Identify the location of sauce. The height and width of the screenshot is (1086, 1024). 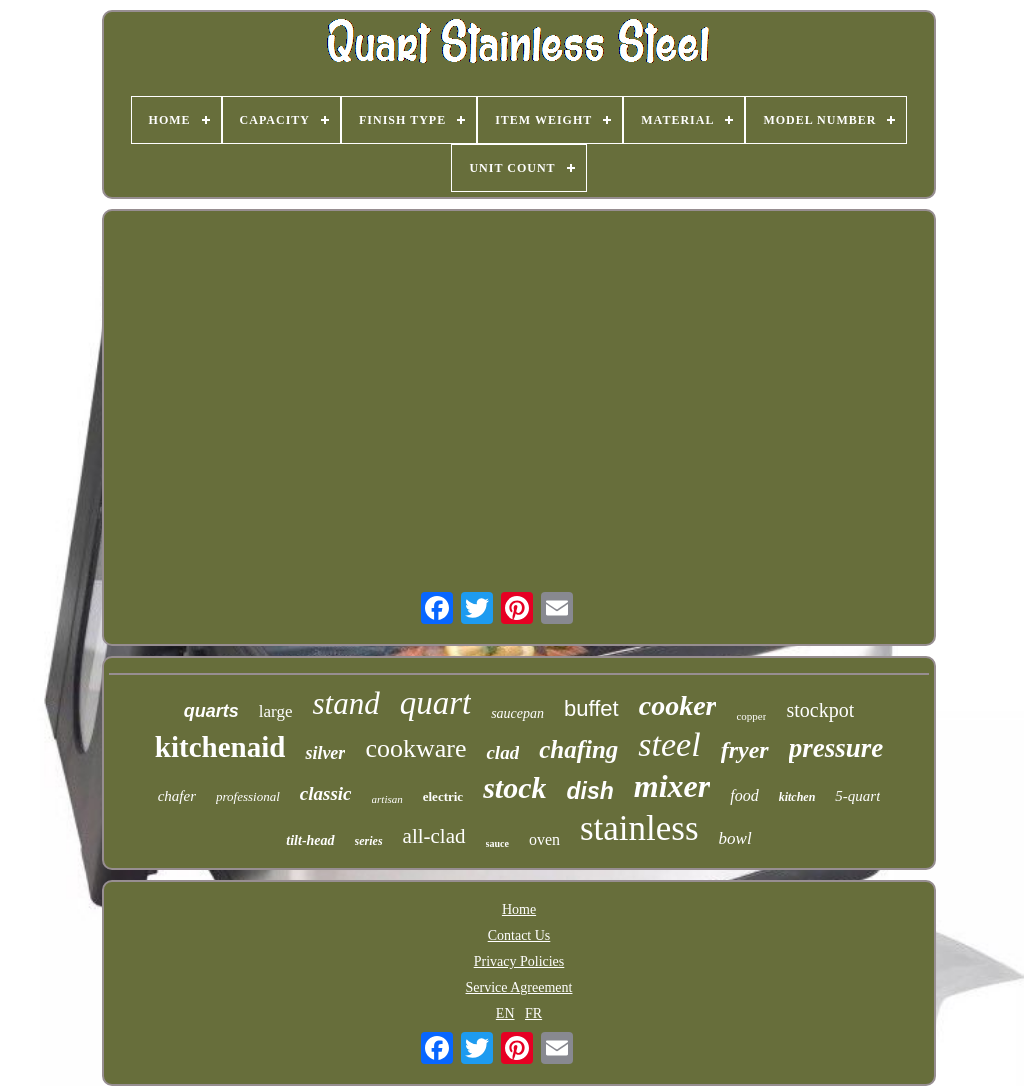
(497, 843).